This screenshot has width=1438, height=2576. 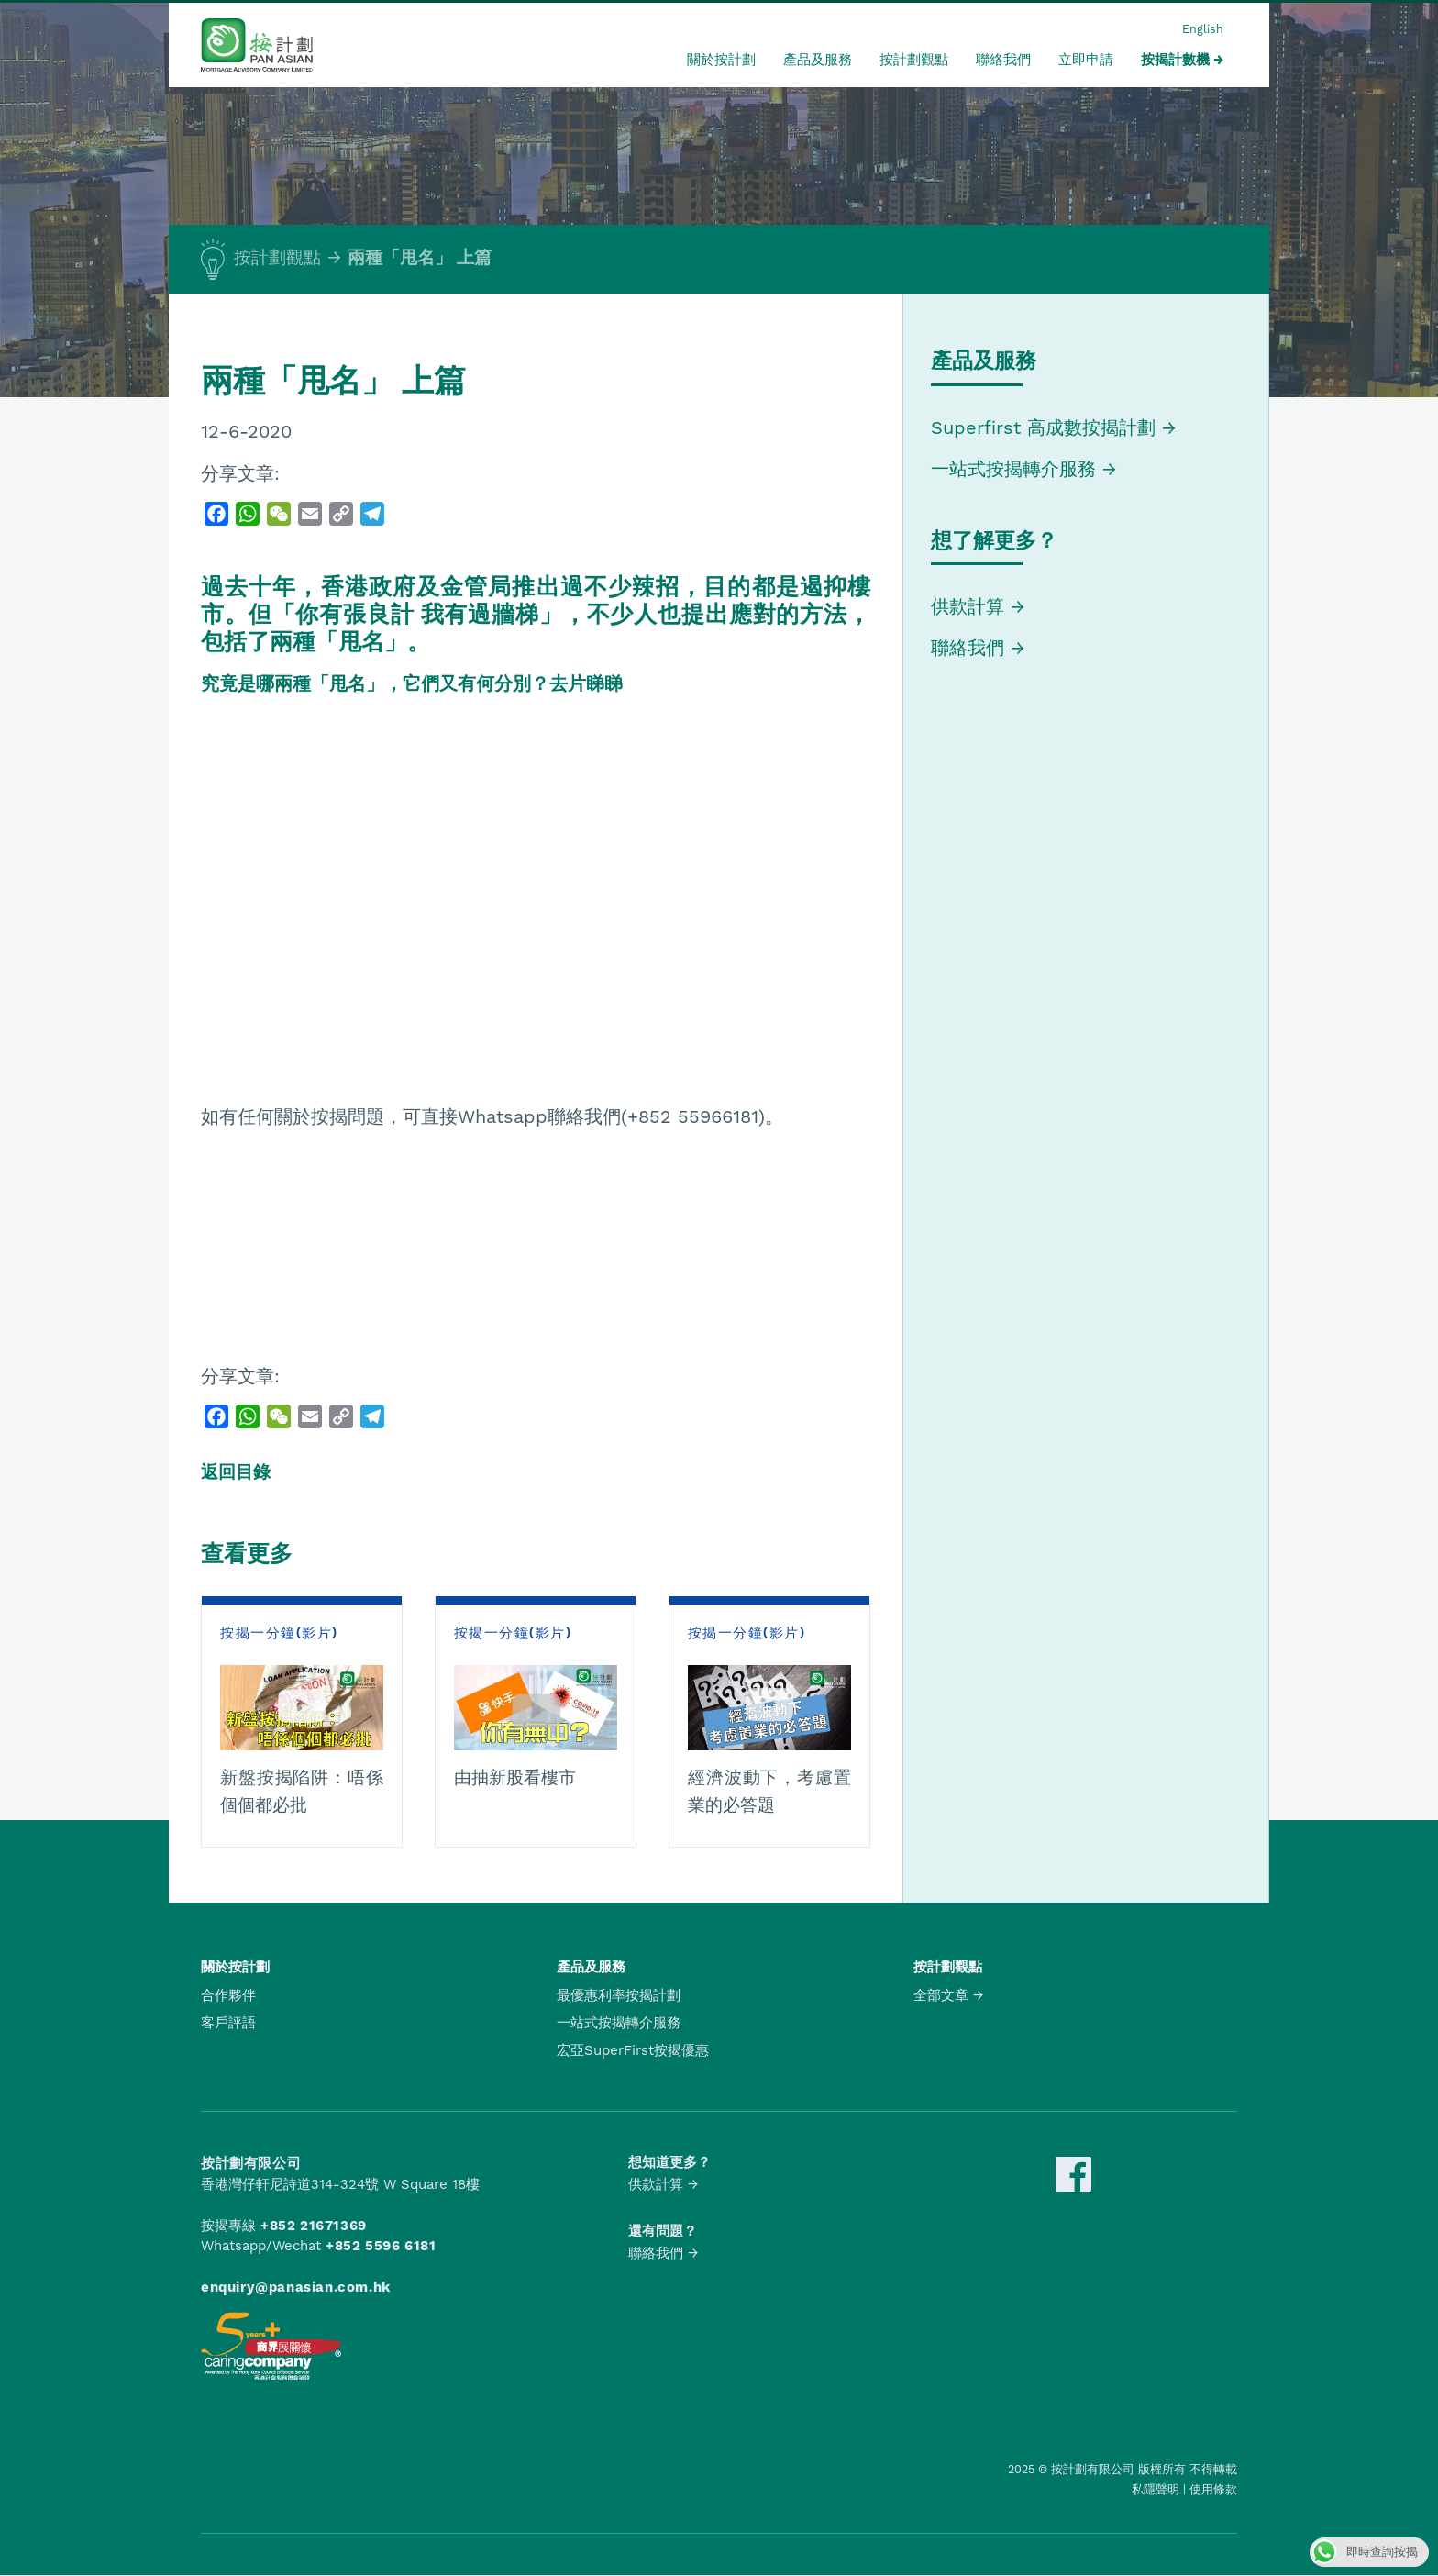 I want to click on 最優惠利率按揭計劃, so click(x=618, y=1995).